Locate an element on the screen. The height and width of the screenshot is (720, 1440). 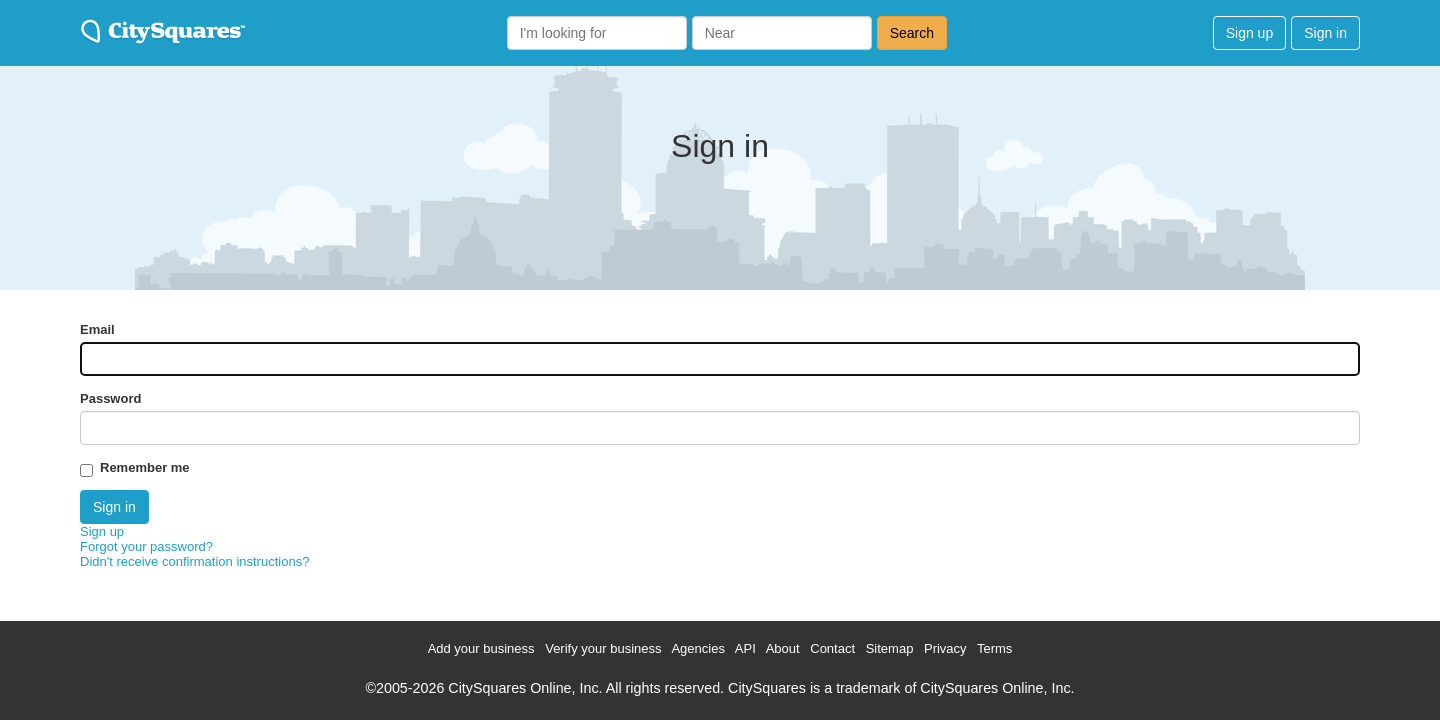
Didn't receive confirmation instructions? is located at coordinates (194, 561).